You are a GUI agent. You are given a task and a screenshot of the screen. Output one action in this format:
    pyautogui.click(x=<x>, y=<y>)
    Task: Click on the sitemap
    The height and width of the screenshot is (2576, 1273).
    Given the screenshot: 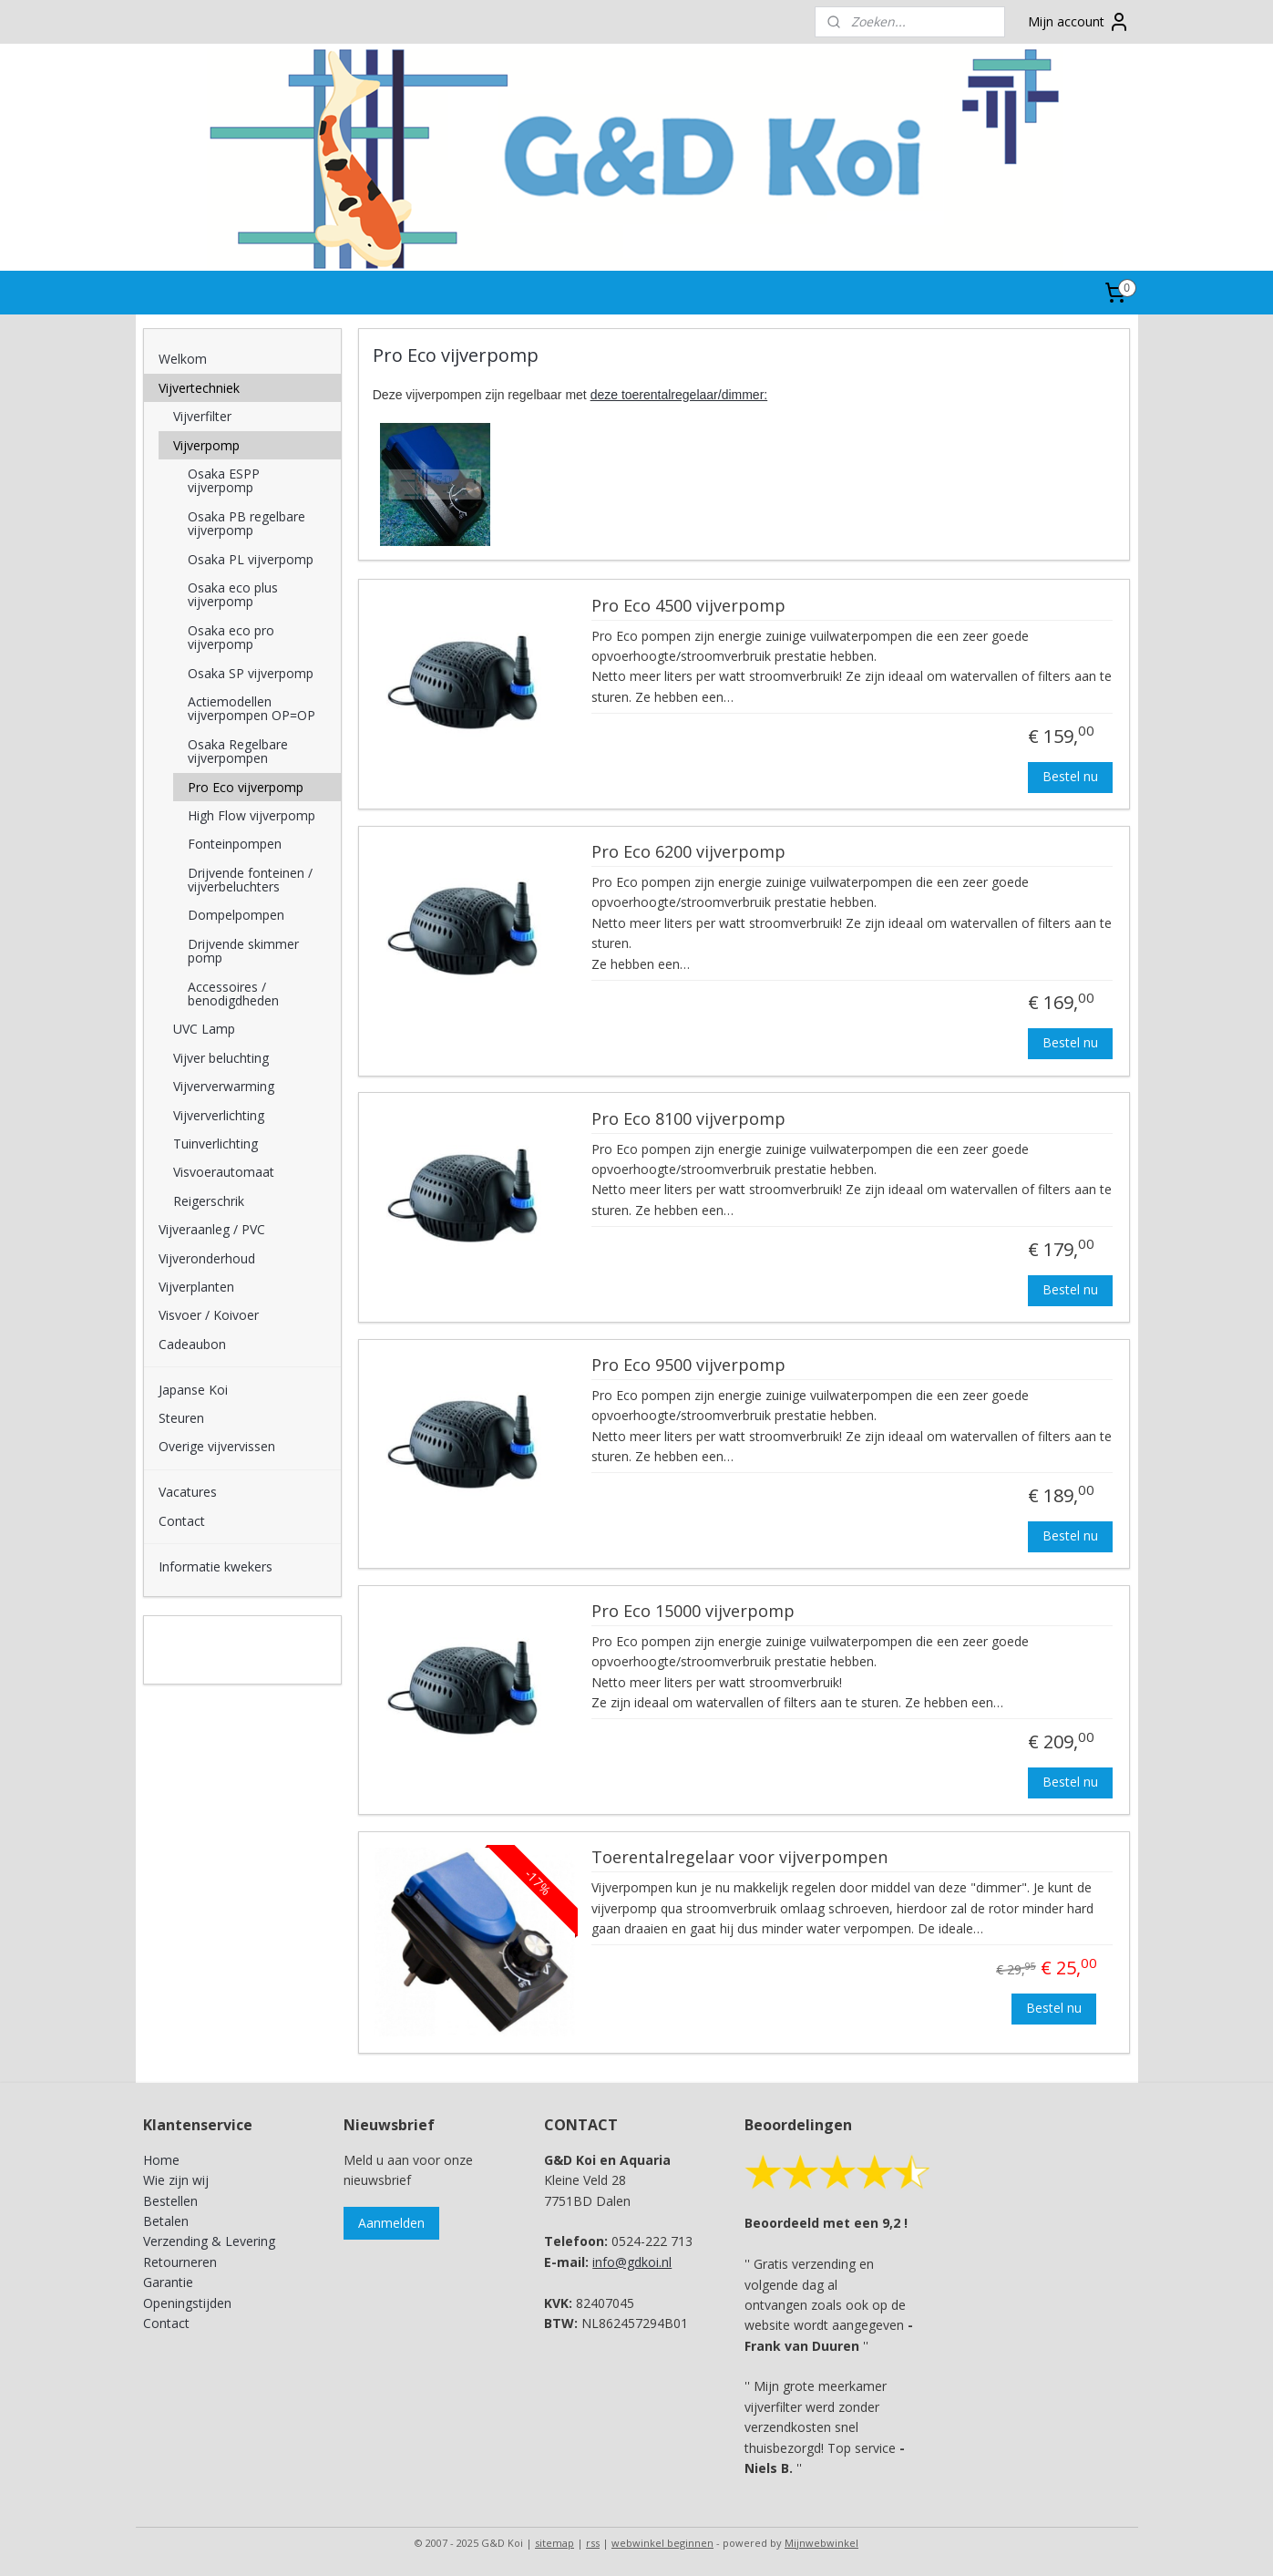 What is the action you would take?
    pyautogui.click(x=554, y=2543)
    